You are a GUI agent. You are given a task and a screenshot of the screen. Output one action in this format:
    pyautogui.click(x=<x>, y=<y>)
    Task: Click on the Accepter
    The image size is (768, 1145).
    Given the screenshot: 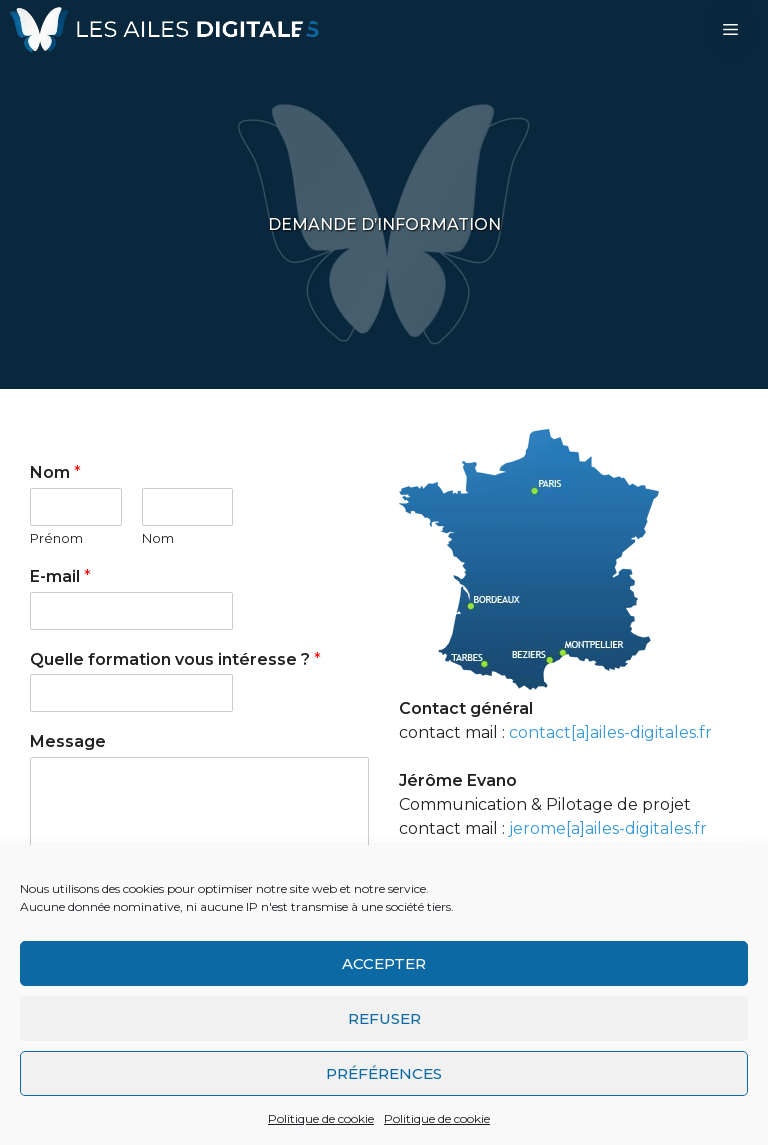 What is the action you would take?
    pyautogui.click(x=384, y=963)
    